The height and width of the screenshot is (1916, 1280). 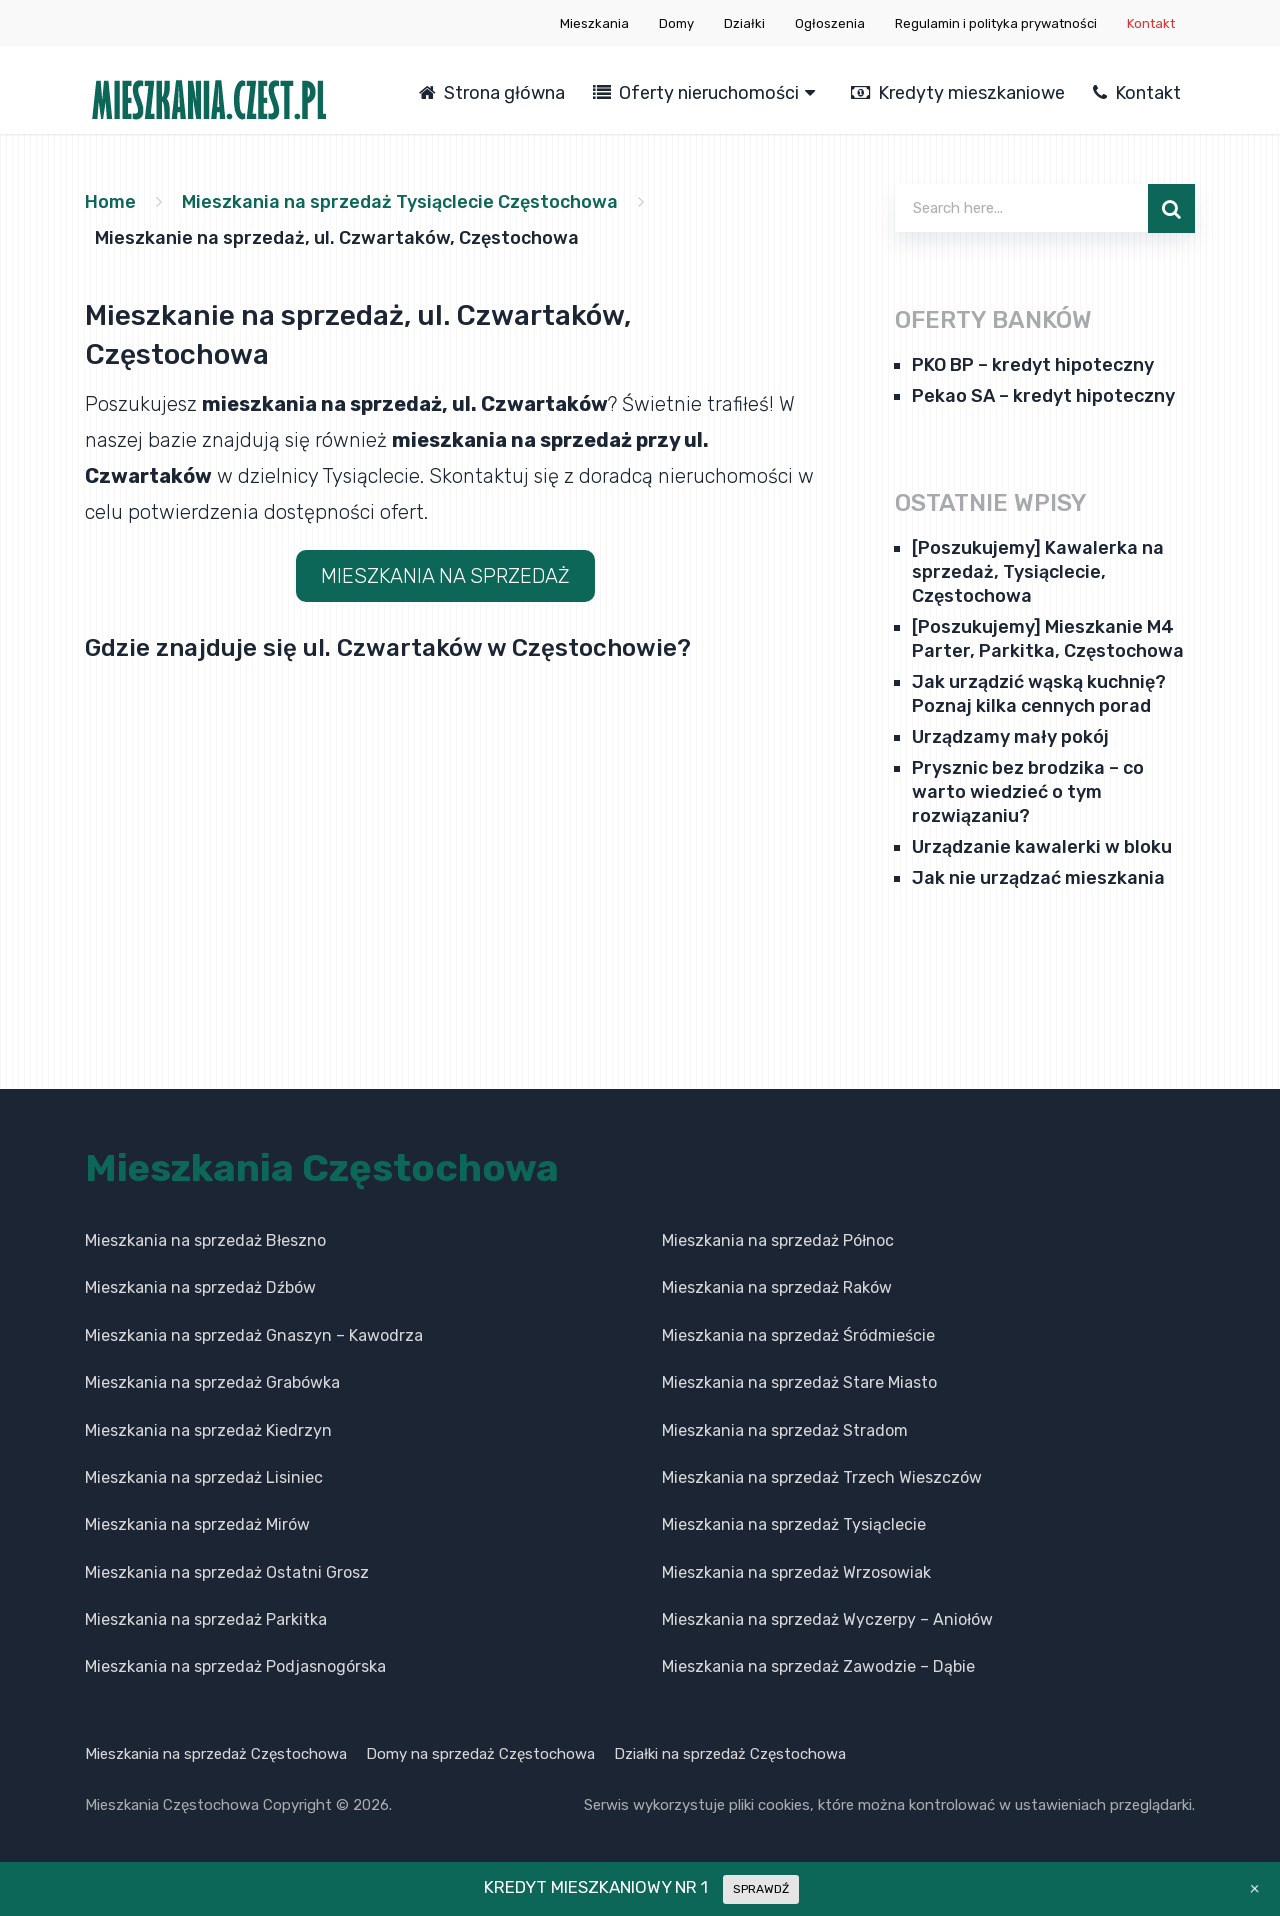 What do you see at coordinates (200, 1287) in the screenshot?
I see `Mieszkania na sprzedaż Dźbów` at bounding box center [200, 1287].